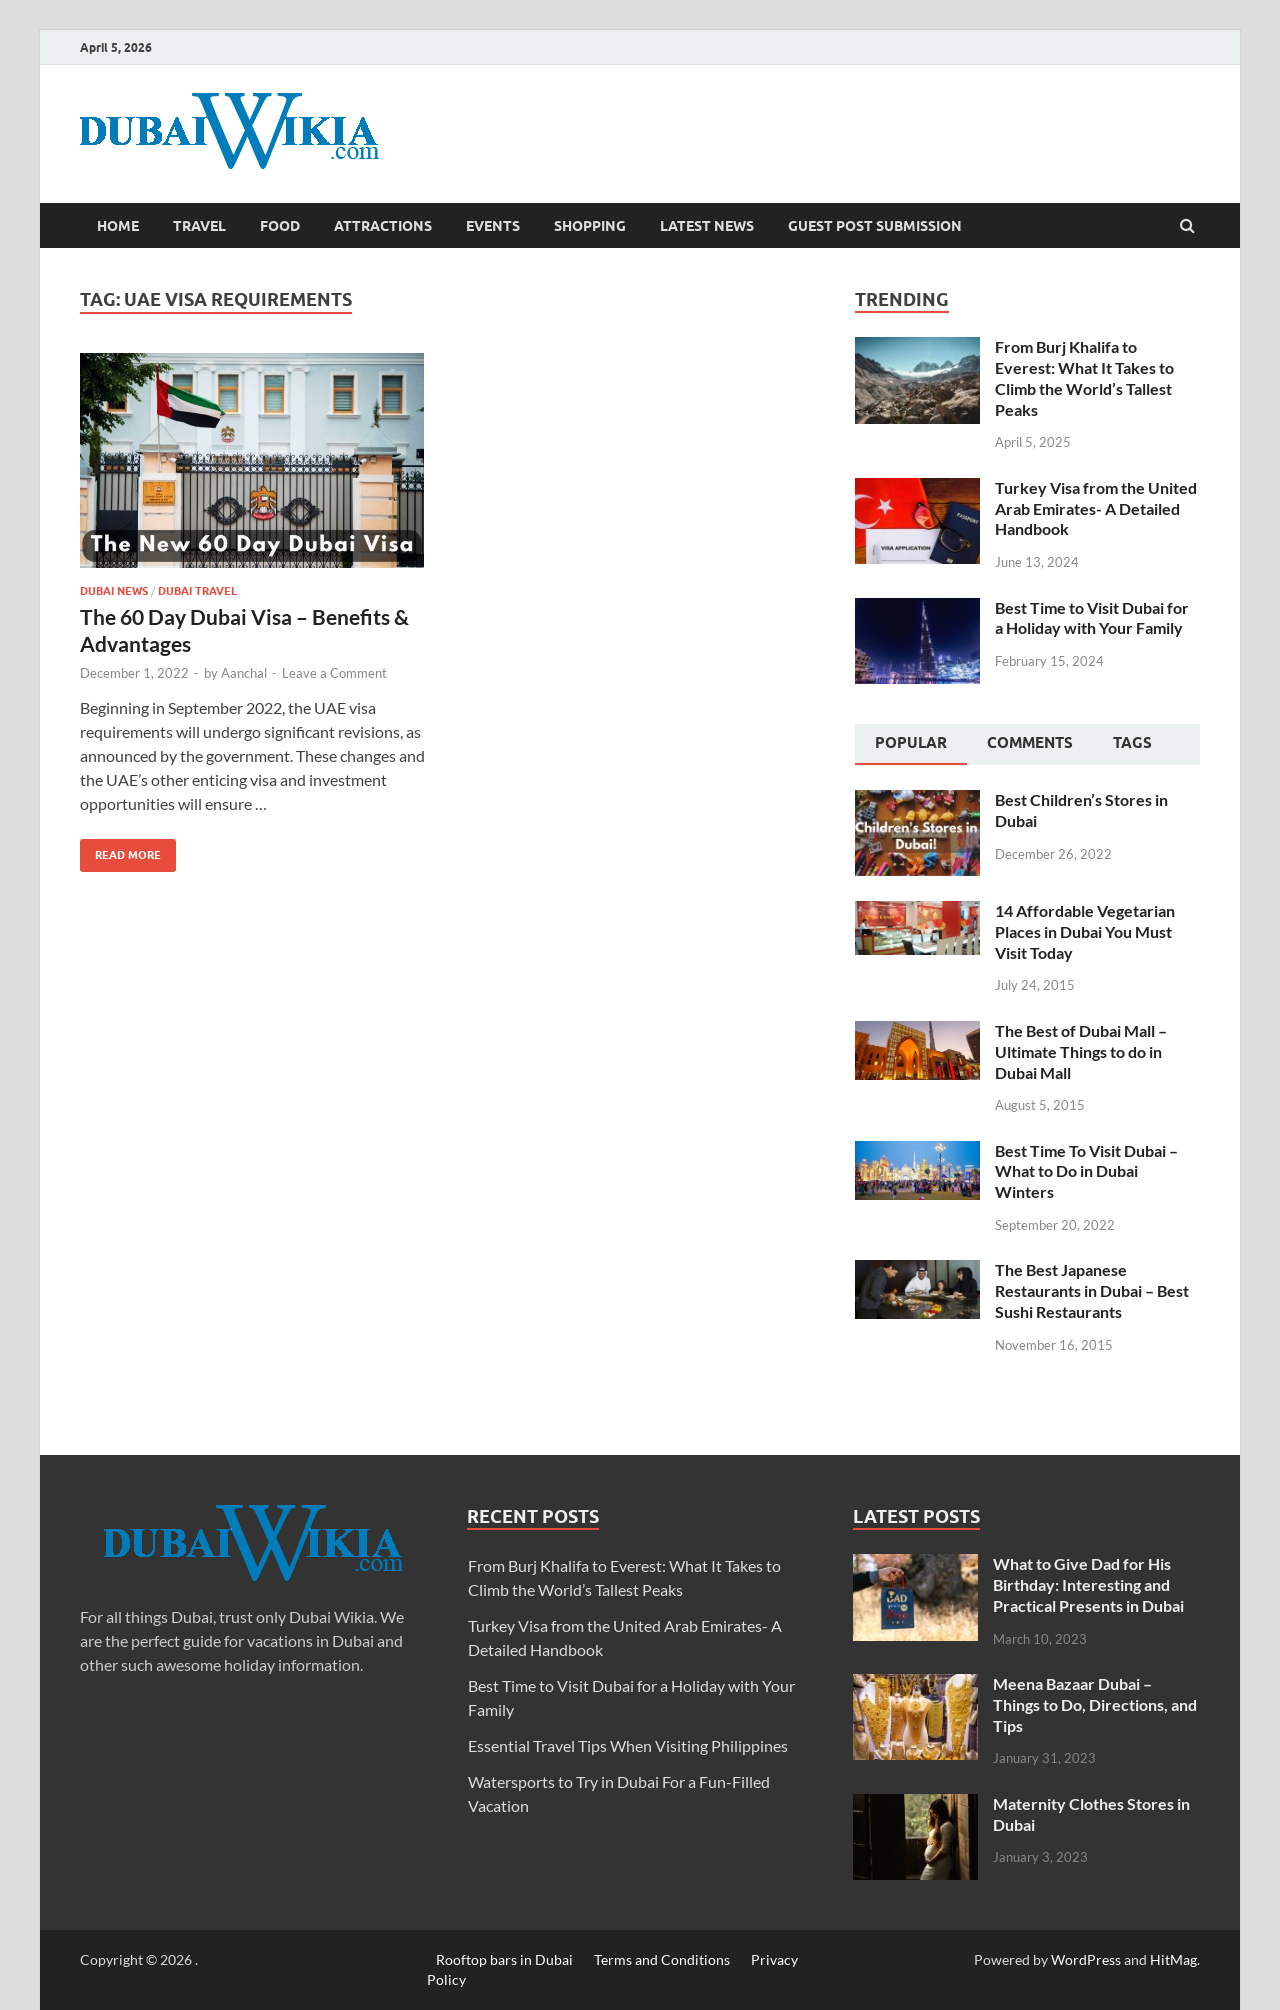  I want to click on What to Give Dad for His Birthday: Interesting and Practical Presents in Dubai, so click(1088, 1584).